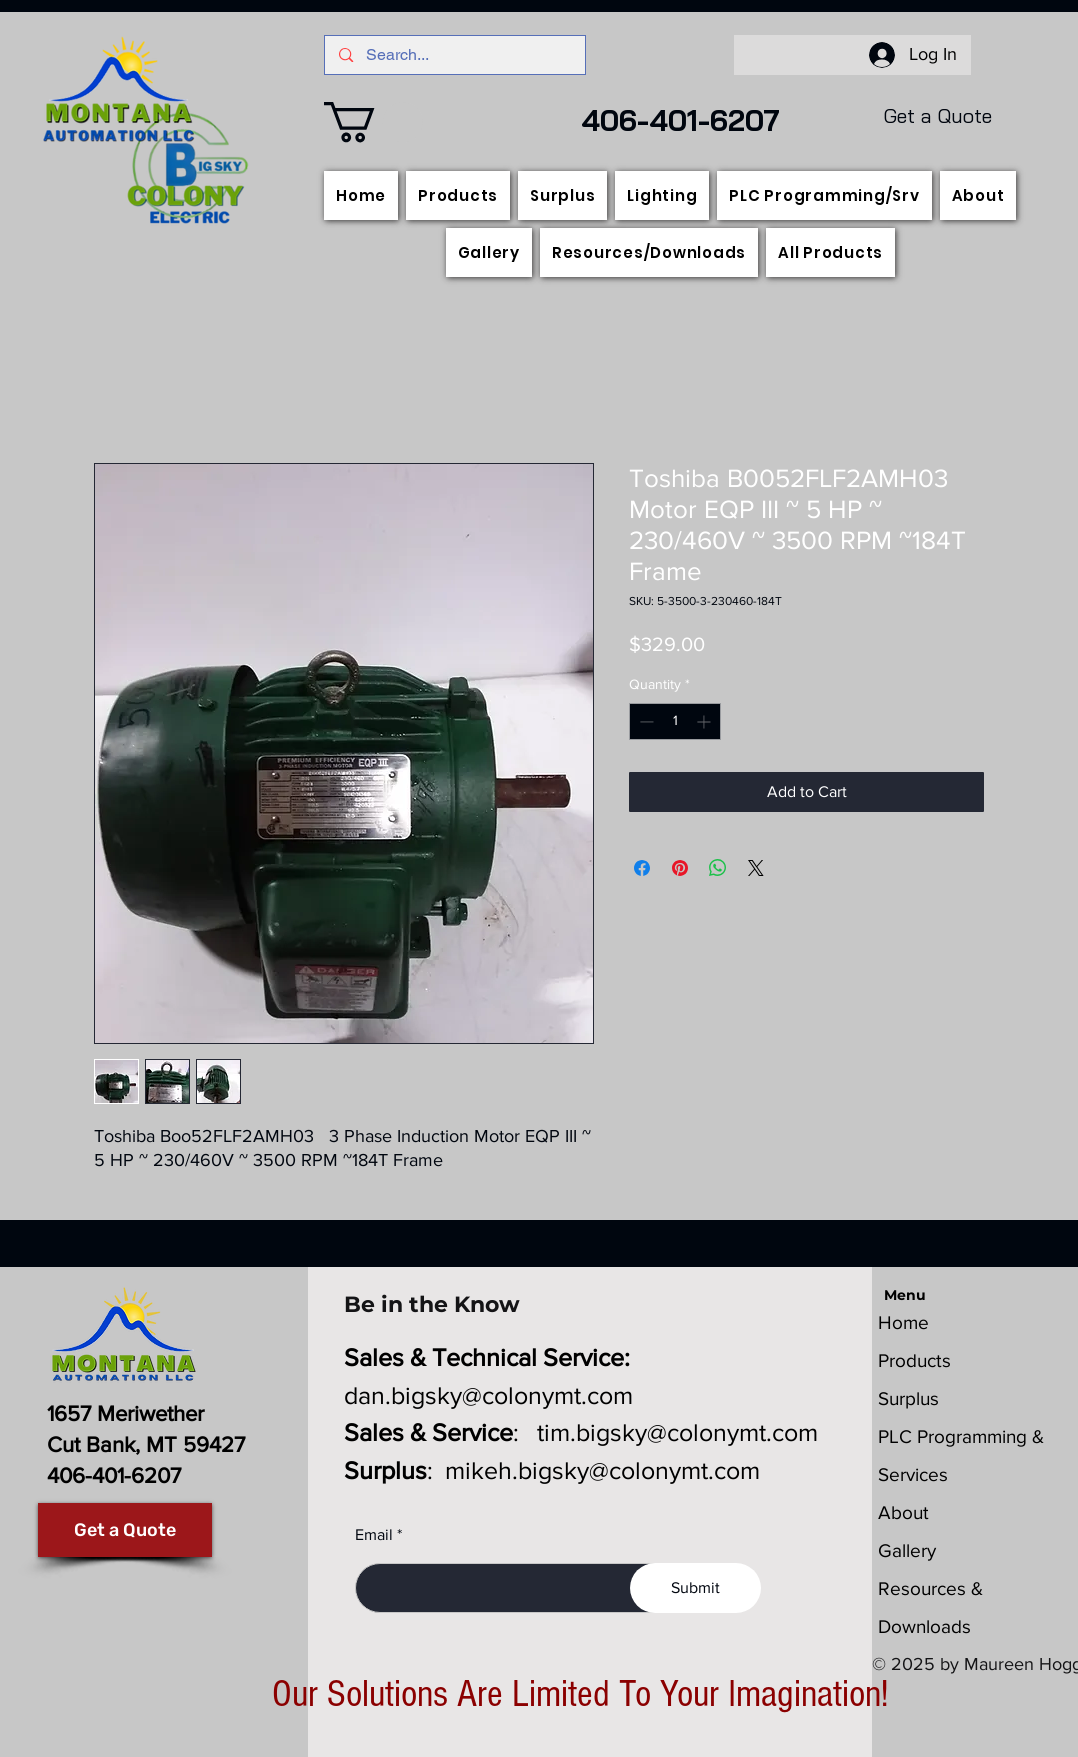 Image resolution: width=1078 pixels, height=1757 pixels. I want to click on tim.bigsky@colonymt.com, so click(677, 1432).